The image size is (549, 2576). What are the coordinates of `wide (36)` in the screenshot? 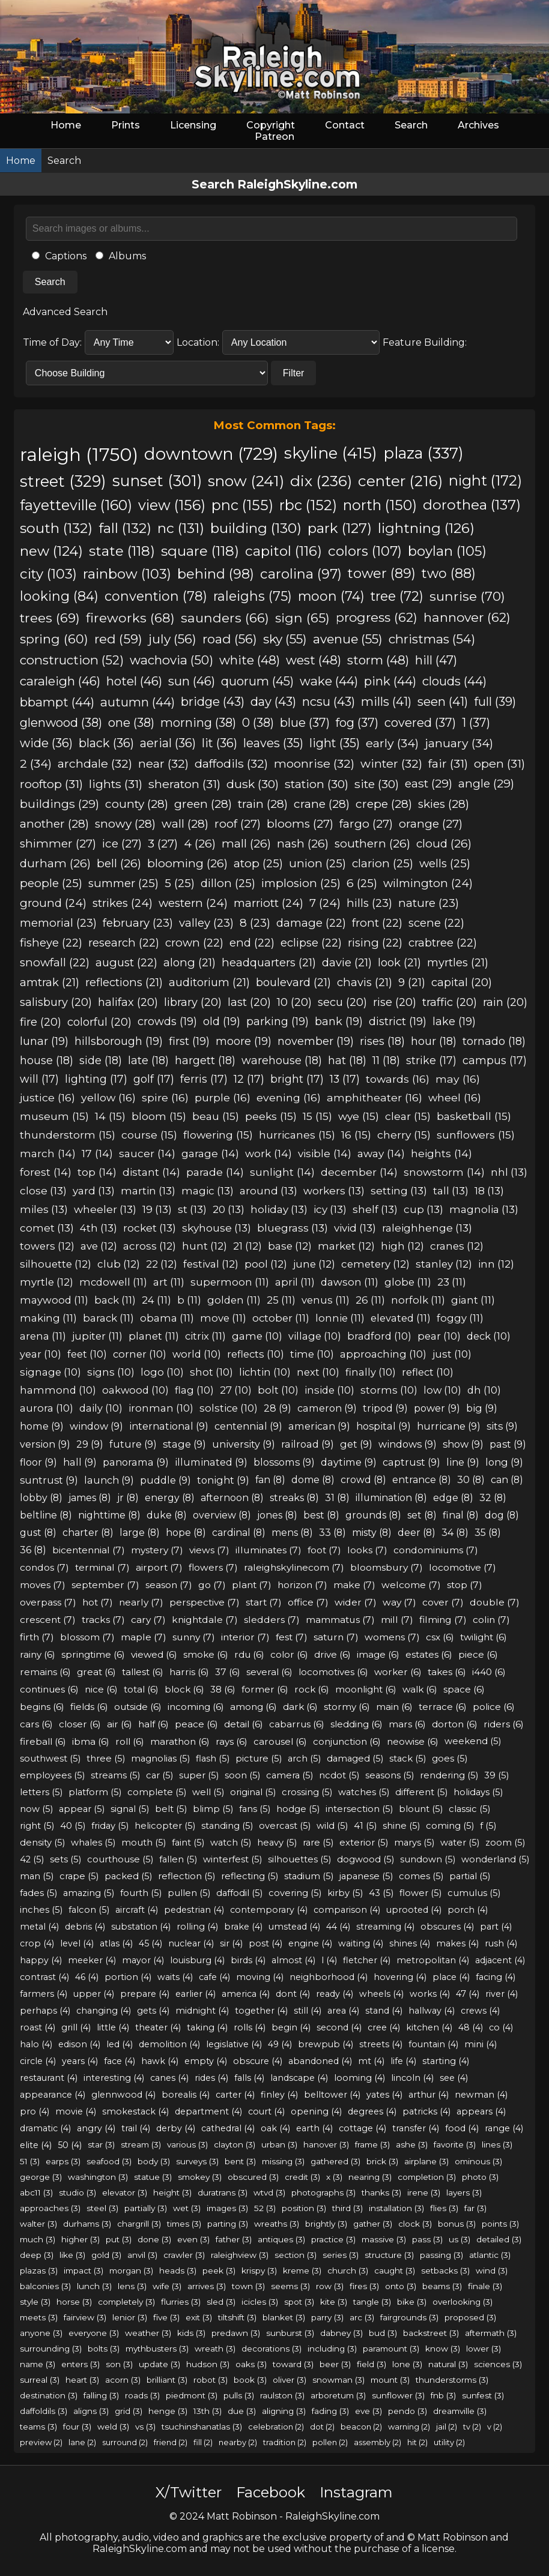 It's located at (46, 743).